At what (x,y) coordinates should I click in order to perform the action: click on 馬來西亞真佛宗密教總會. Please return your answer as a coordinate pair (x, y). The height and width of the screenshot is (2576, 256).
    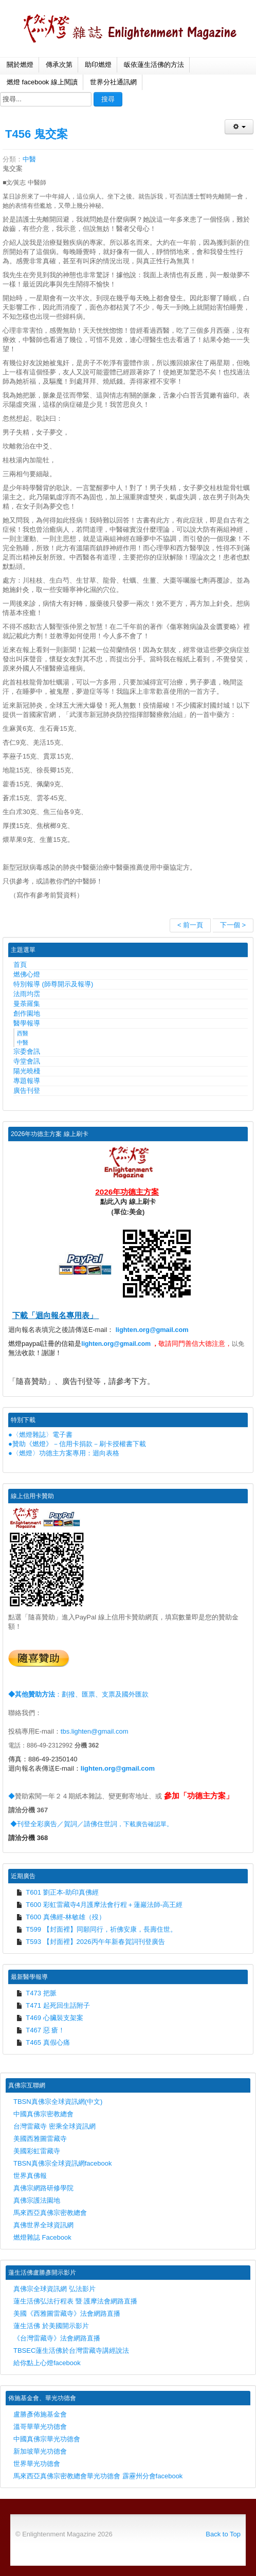
    Looking at the image, I should click on (50, 2213).